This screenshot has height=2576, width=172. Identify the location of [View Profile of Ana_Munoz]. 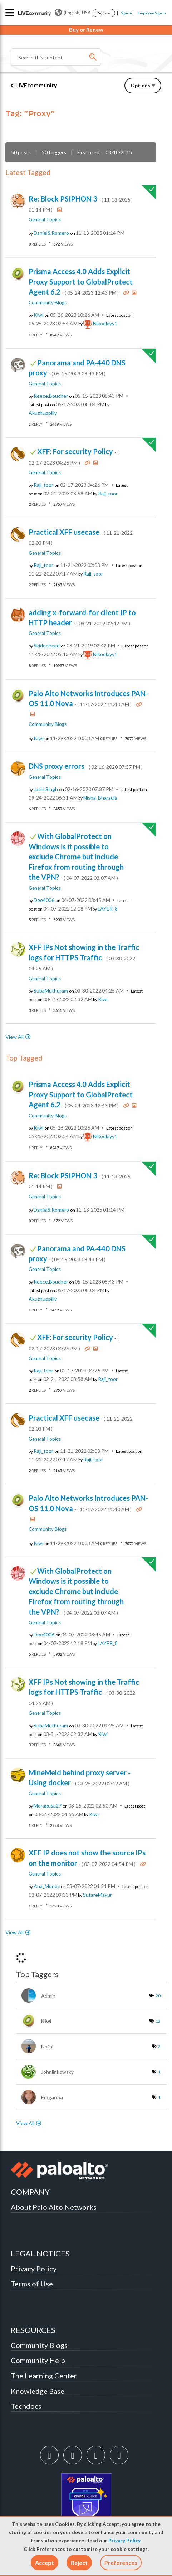
(47, 1886).